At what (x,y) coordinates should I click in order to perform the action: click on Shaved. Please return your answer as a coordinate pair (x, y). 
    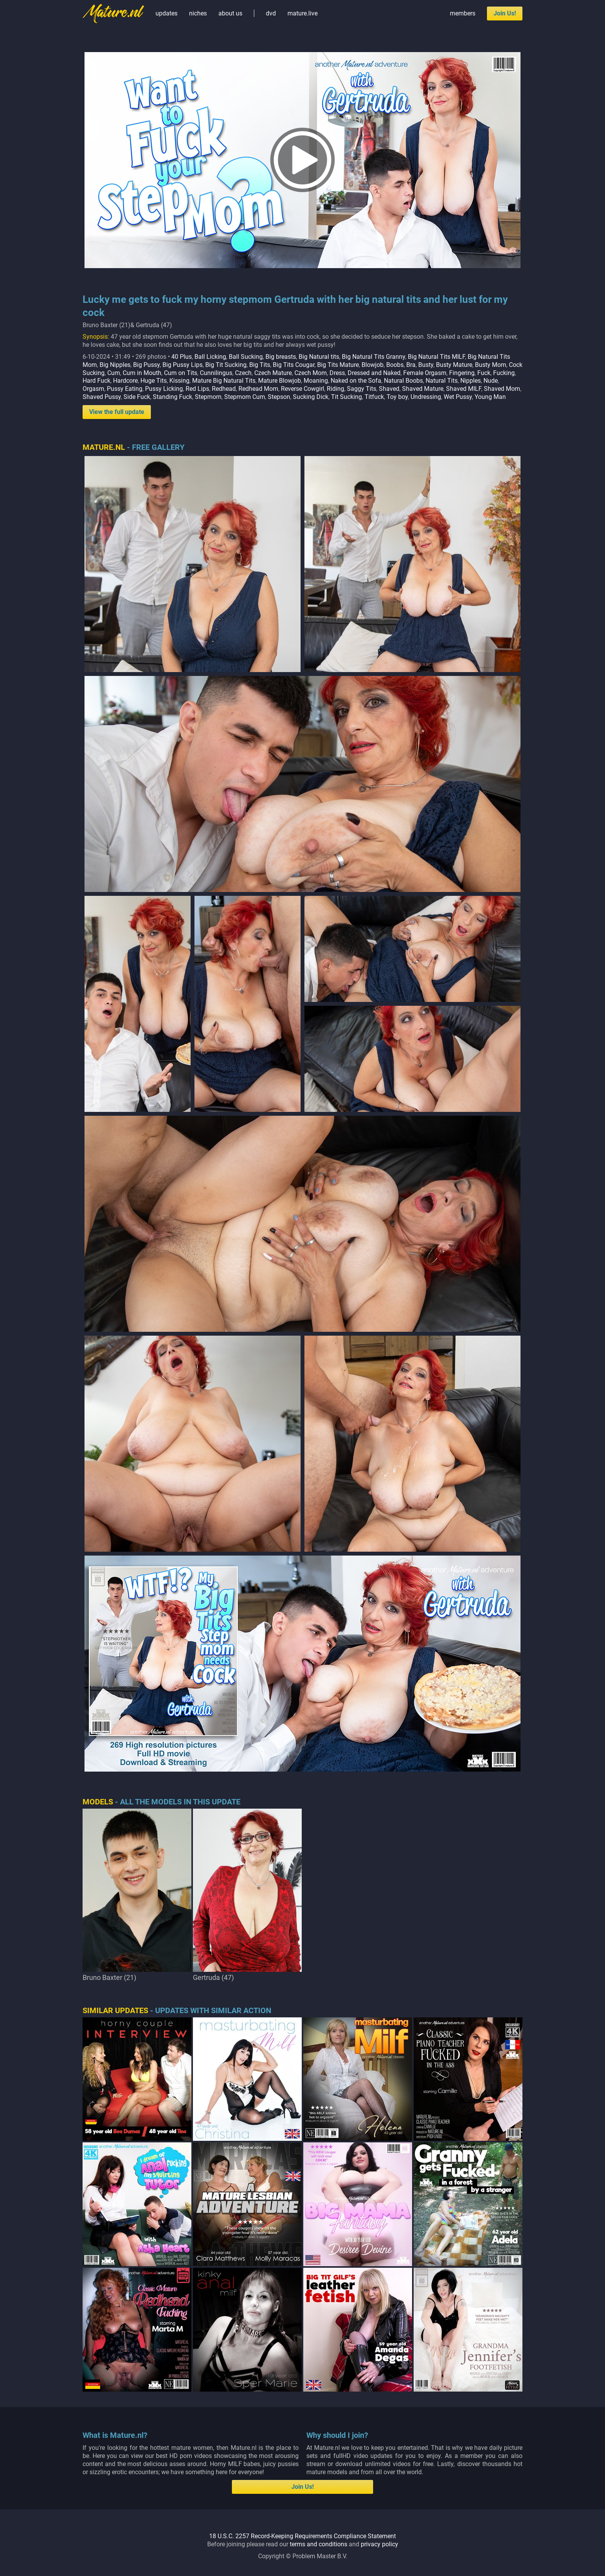
    Looking at the image, I should click on (389, 388).